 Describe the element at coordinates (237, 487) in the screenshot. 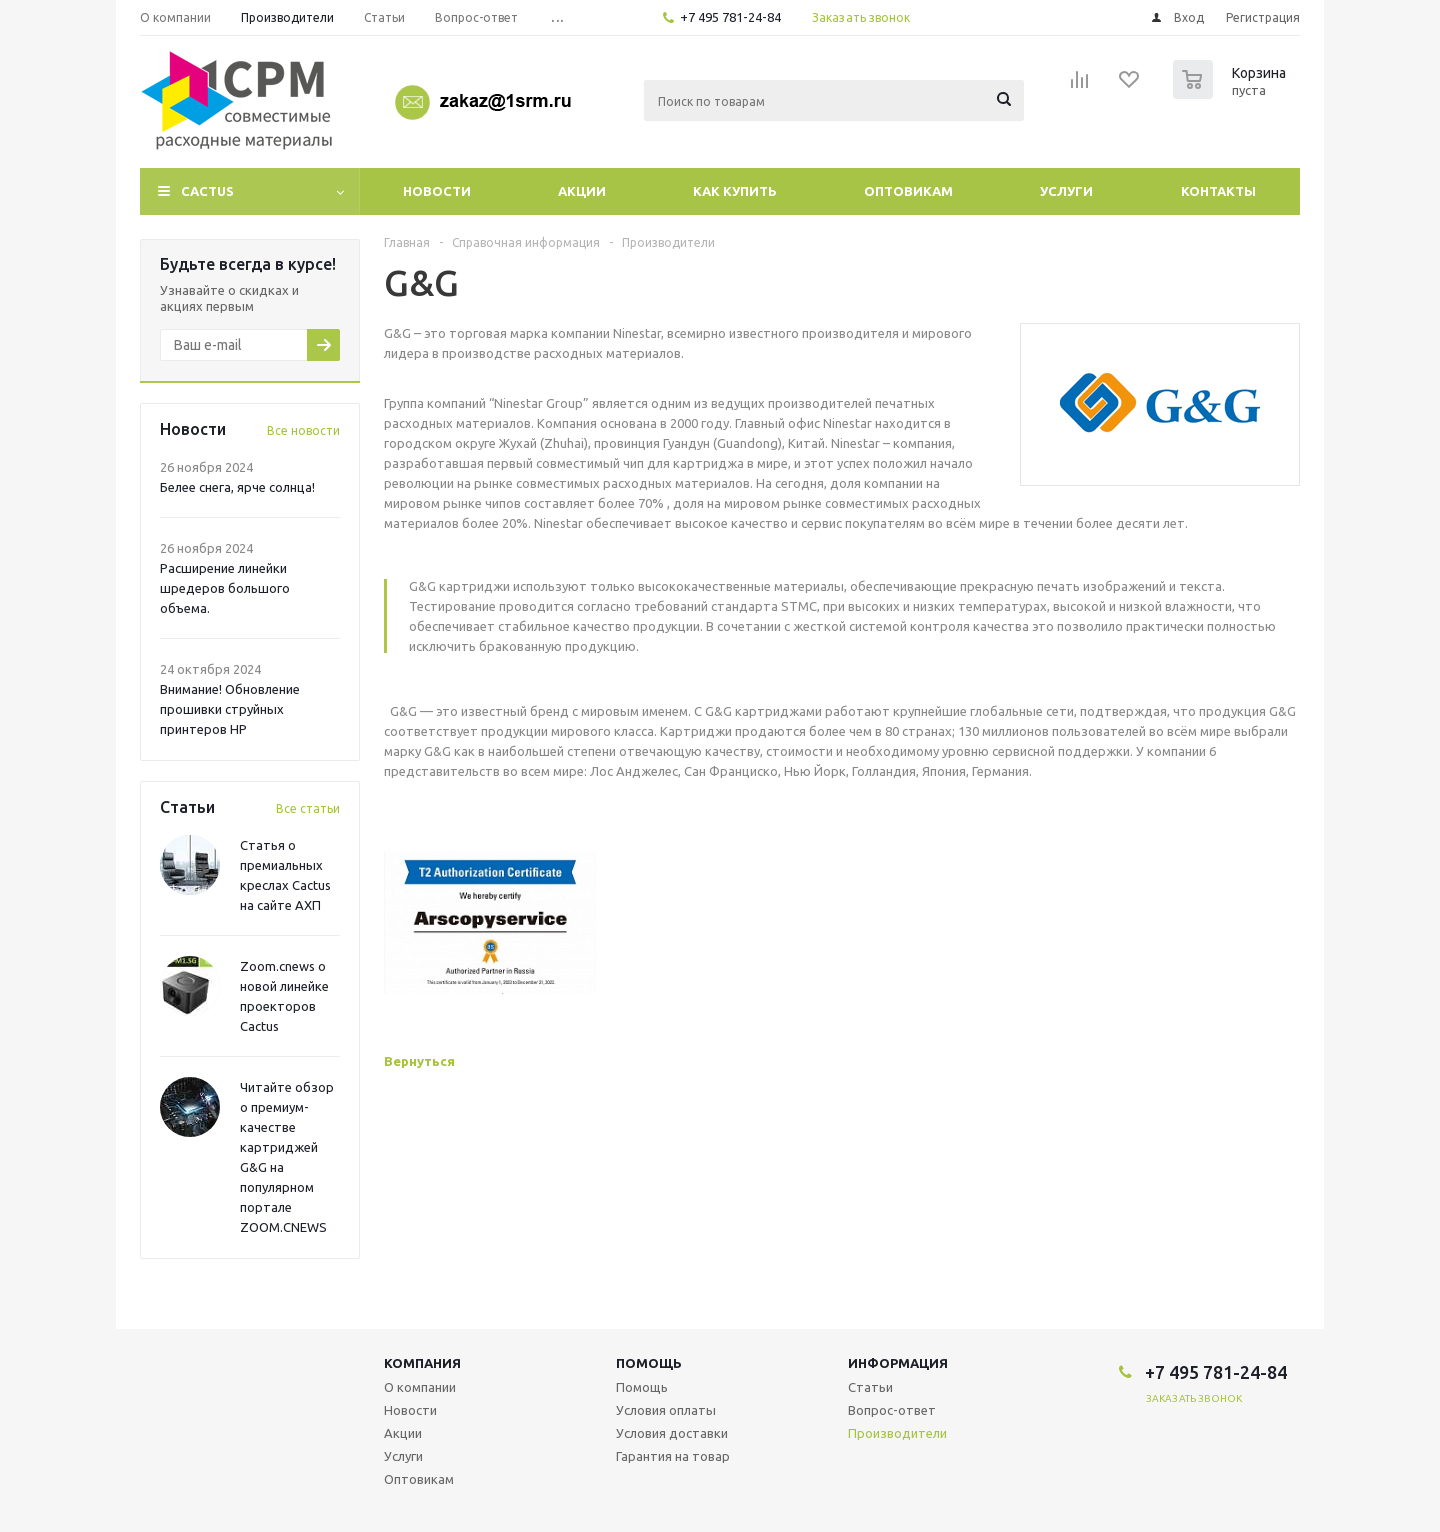

I see `Белее снега, ярче солнца!` at that location.